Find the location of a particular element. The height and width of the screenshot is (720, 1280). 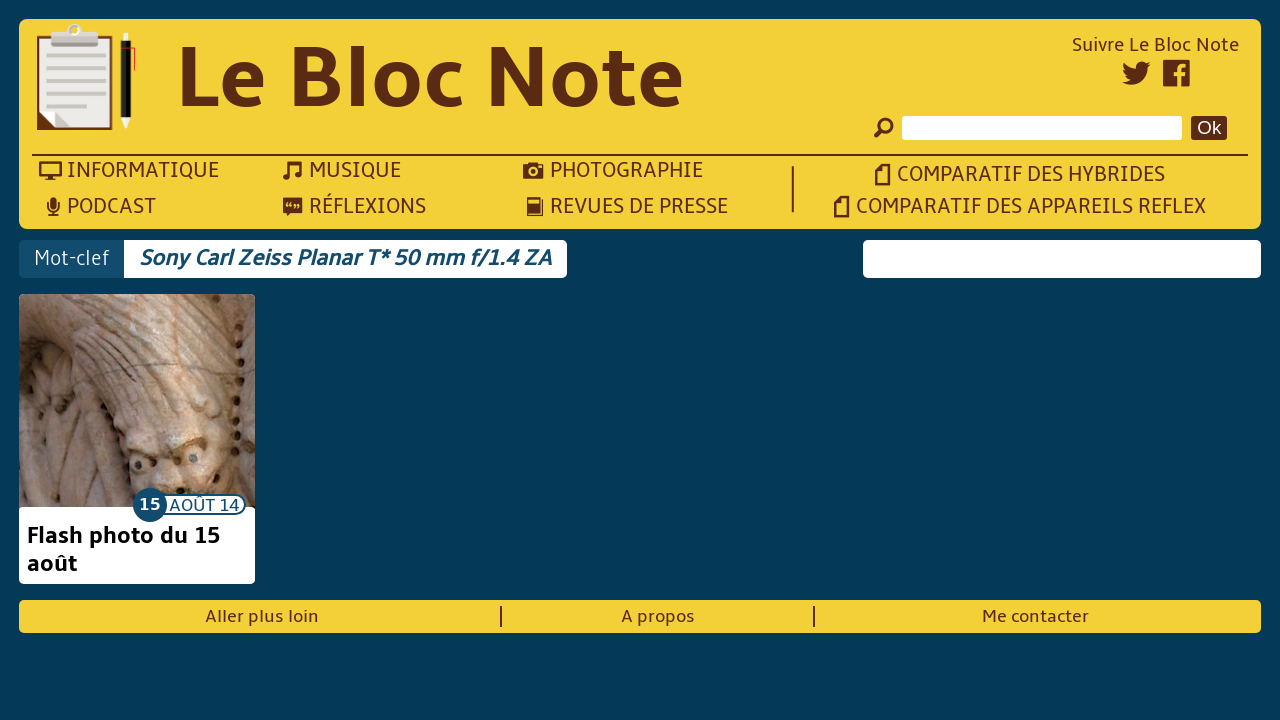

Me contacter is located at coordinates (1035, 616).